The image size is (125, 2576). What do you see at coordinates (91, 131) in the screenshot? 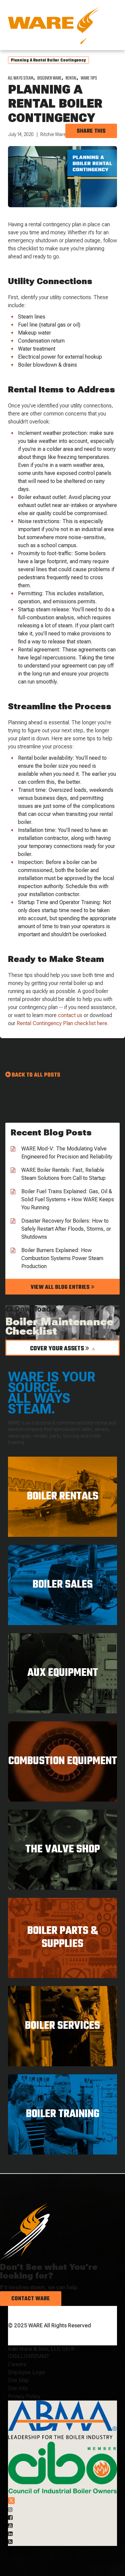
I see `Share this` at bounding box center [91, 131].